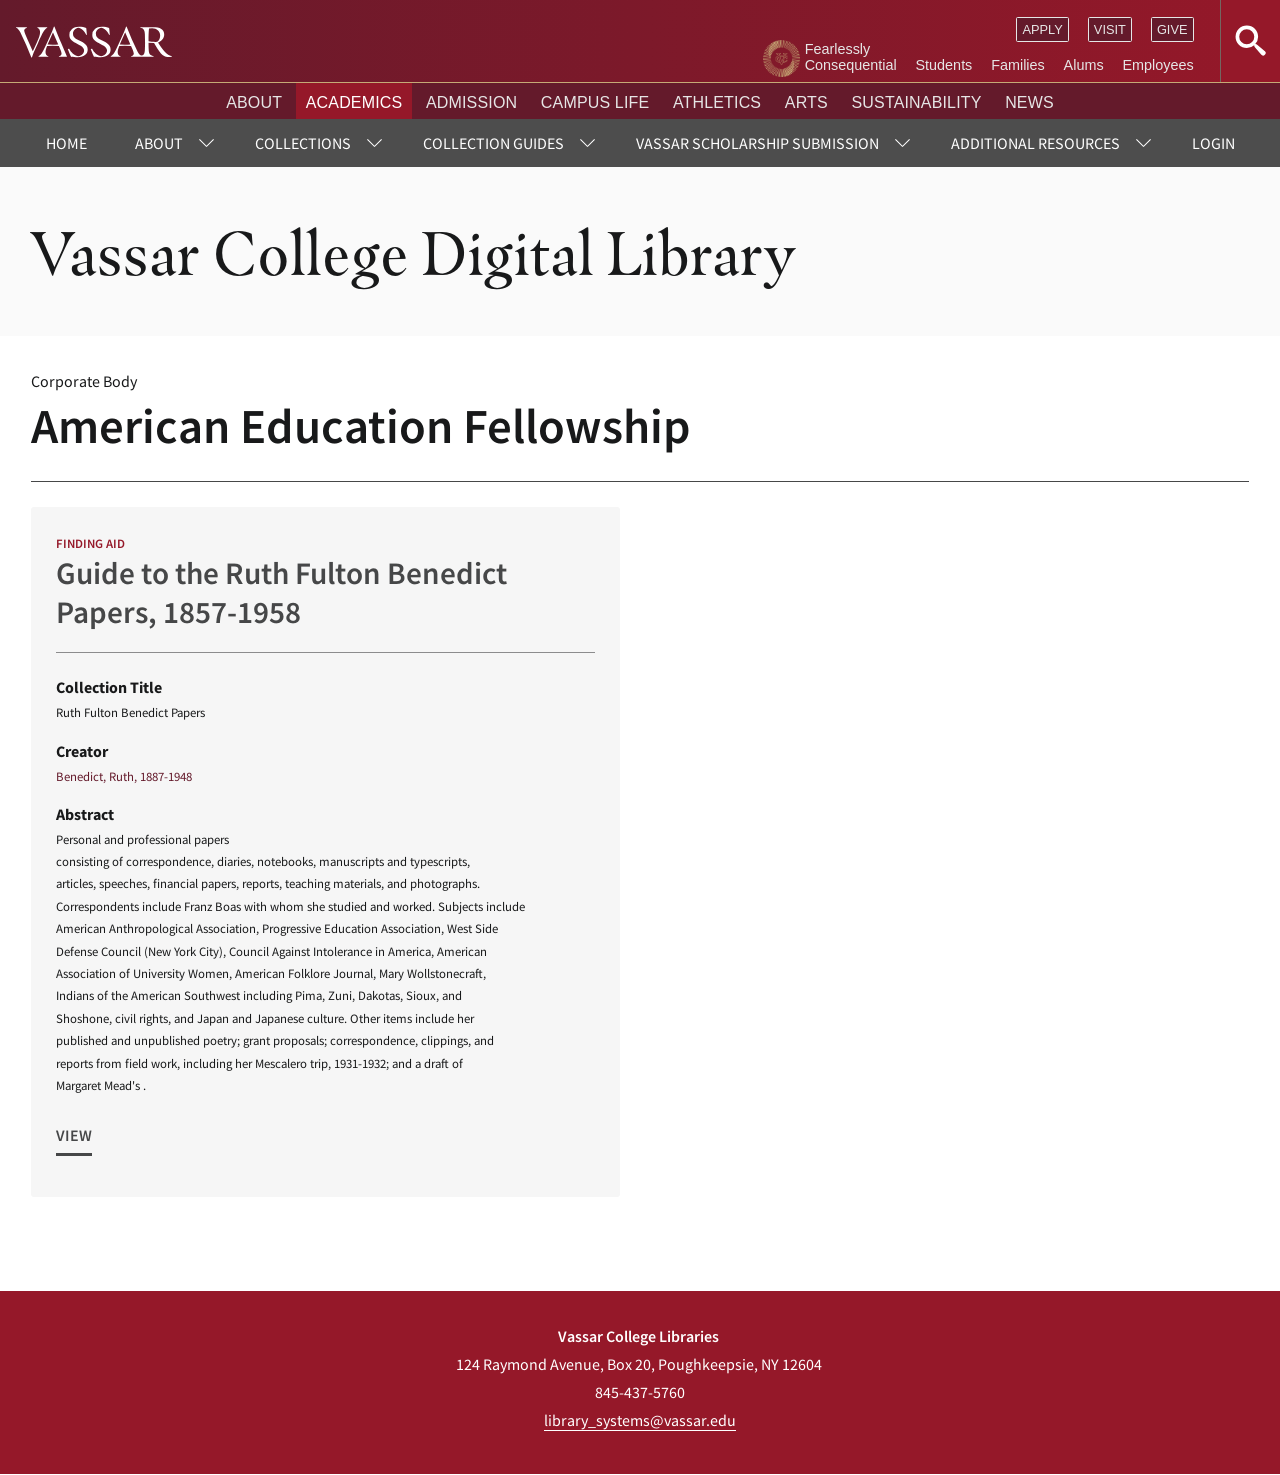  Describe the element at coordinates (757, 143) in the screenshot. I see `Vassar Scholarship Submission [menuitem]` at that location.